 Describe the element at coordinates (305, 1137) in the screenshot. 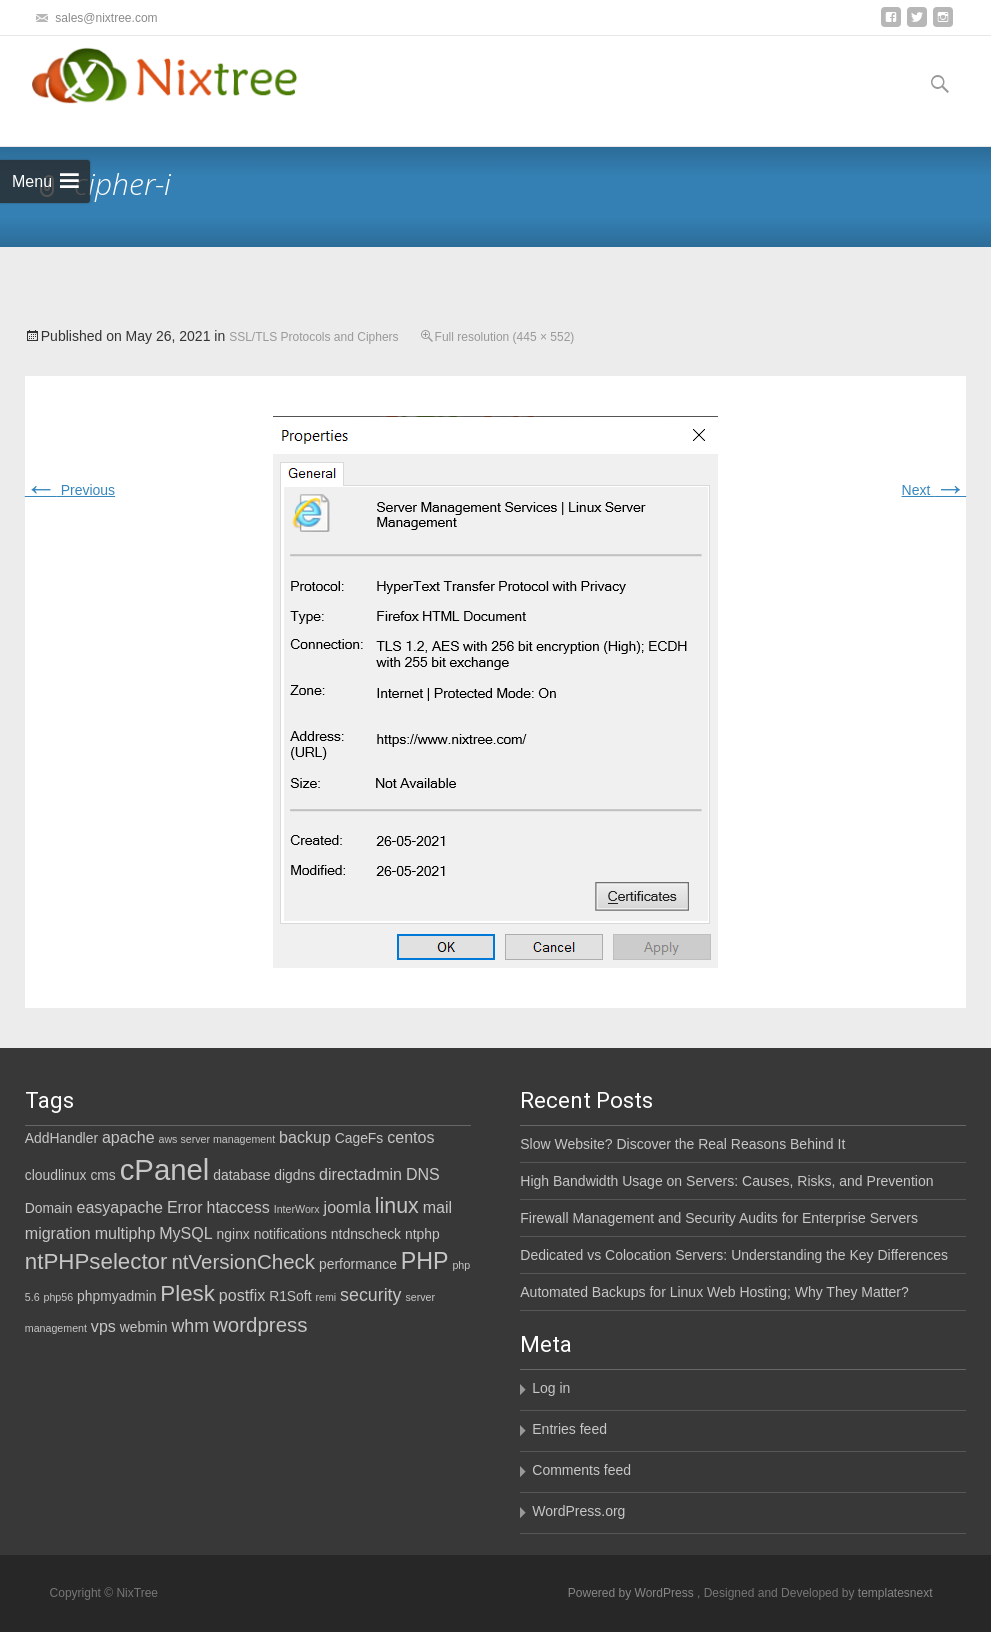

I see `backup [backup (3 items)]` at that location.